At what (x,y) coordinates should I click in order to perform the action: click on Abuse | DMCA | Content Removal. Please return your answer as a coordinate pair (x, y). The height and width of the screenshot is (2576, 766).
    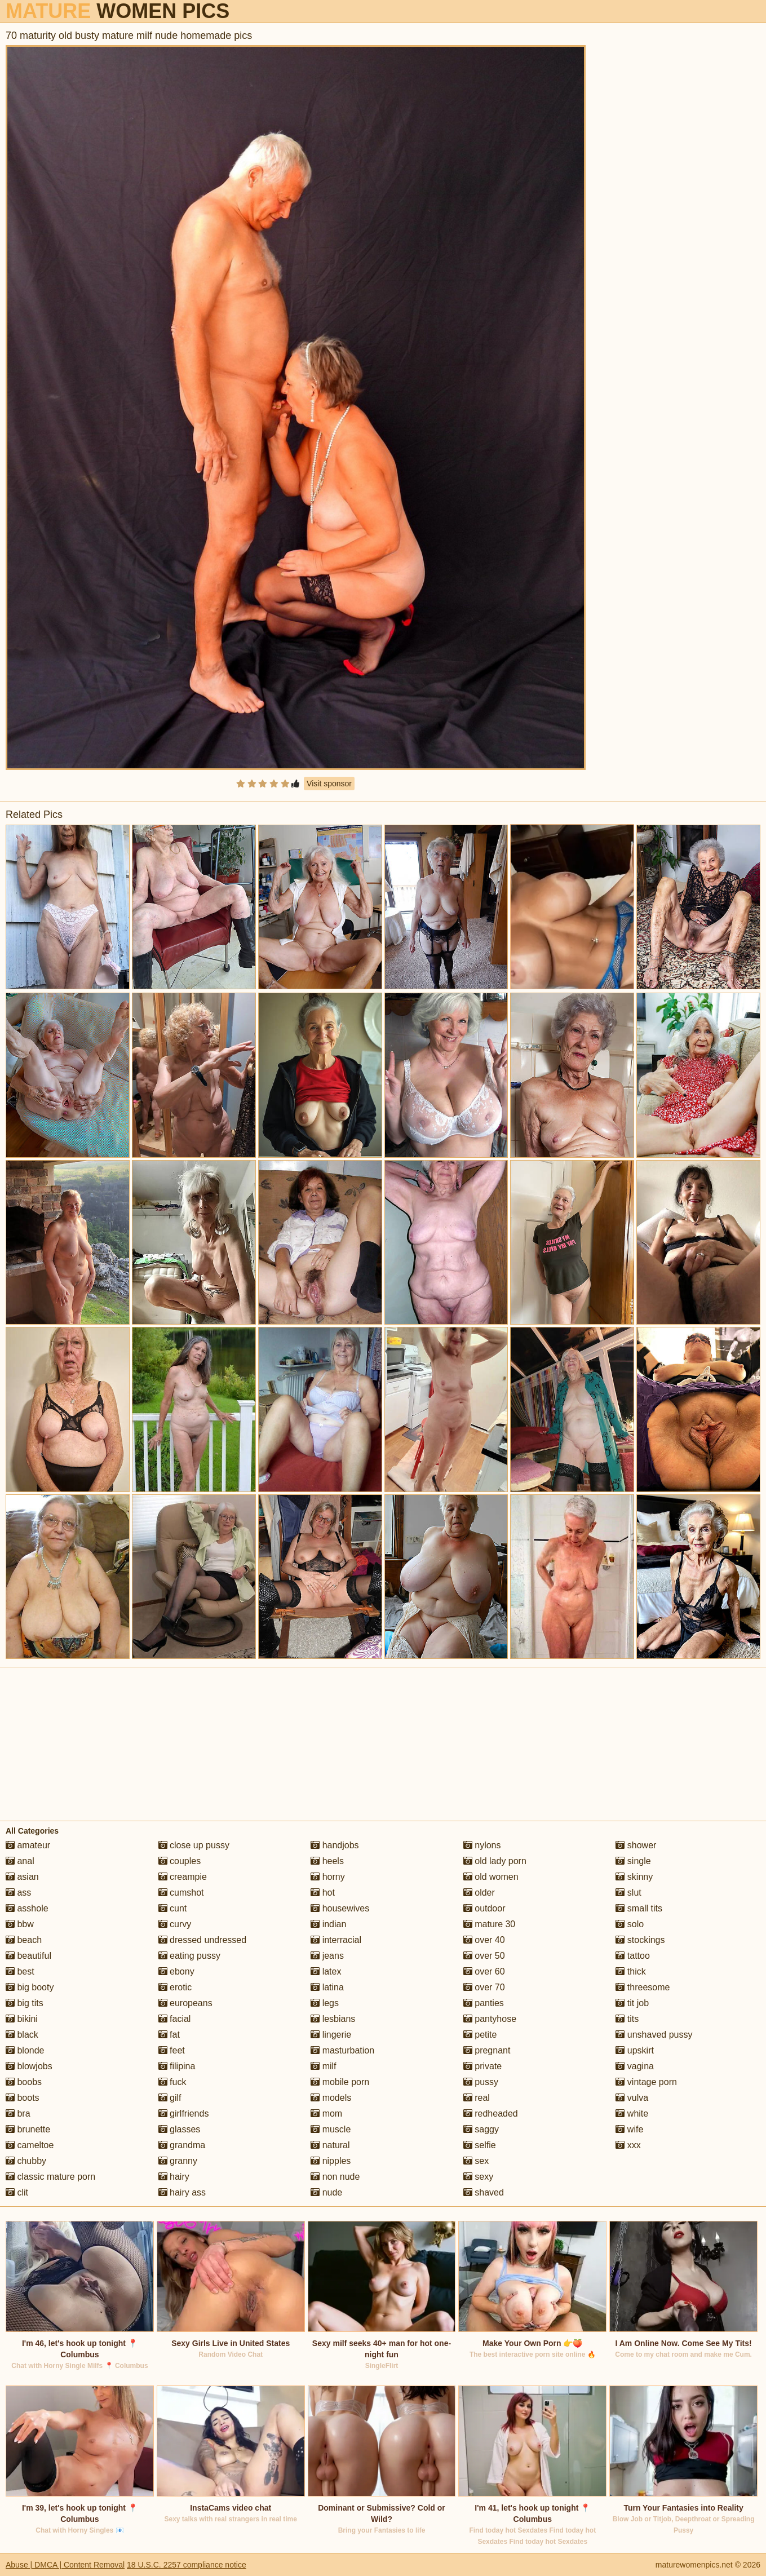
    Looking at the image, I should click on (65, 2564).